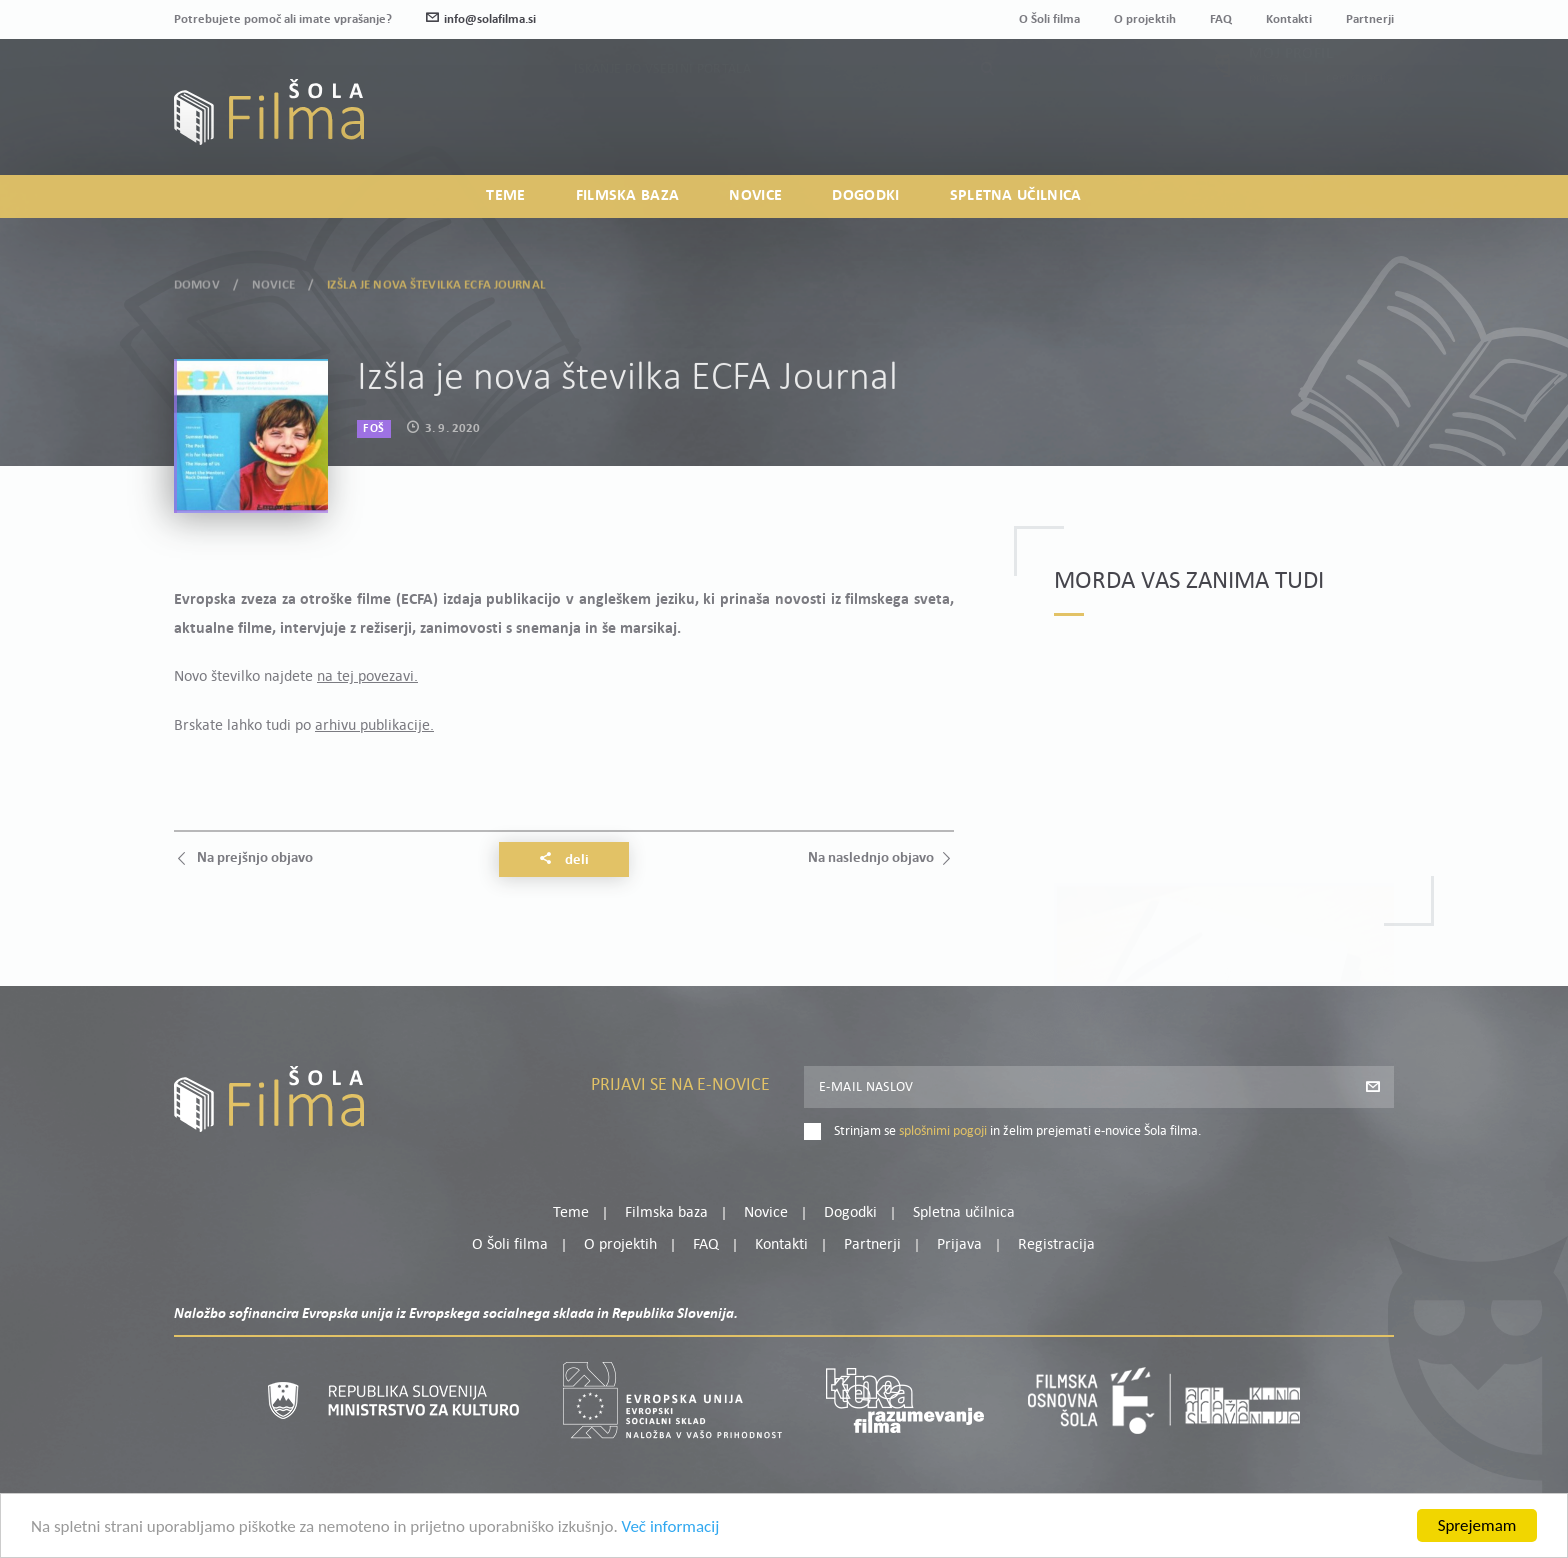  I want to click on Teme, so click(505, 196).